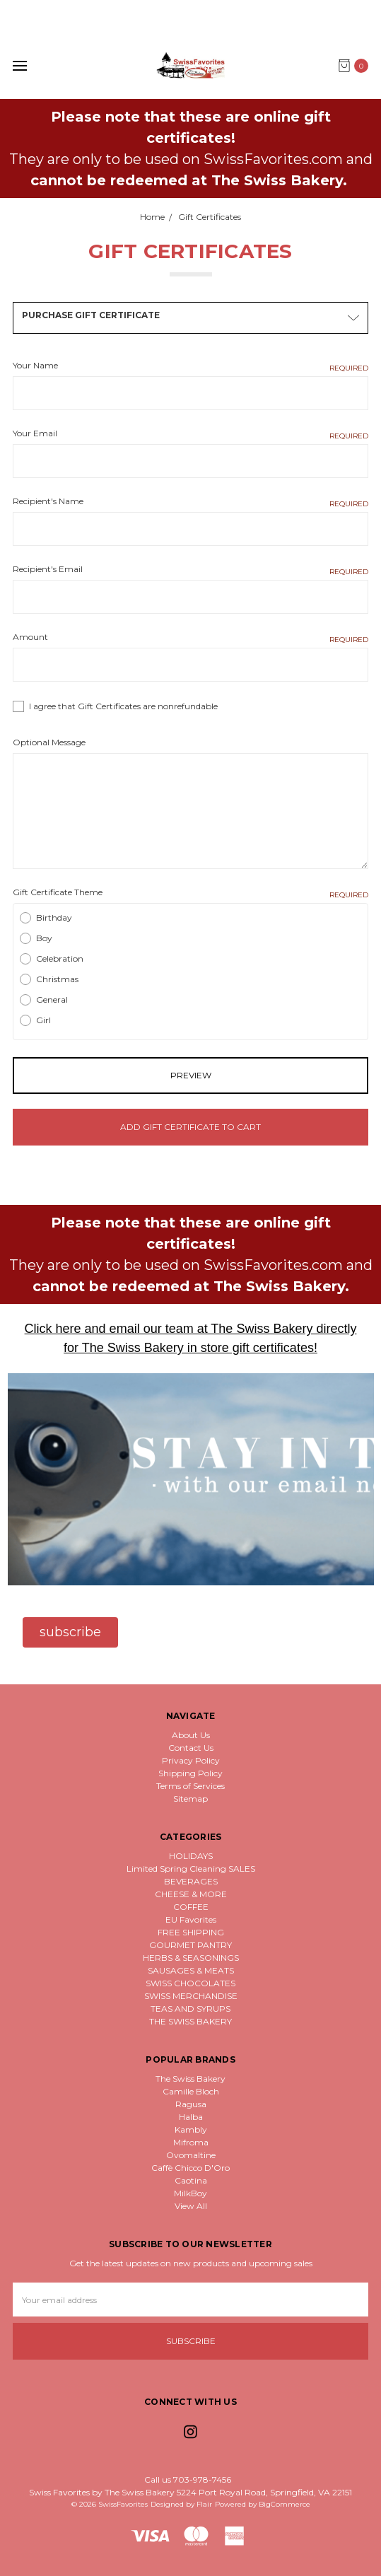 This screenshot has width=381, height=2576. What do you see at coordinates (190, 1945) in the screenshot?
I see `GOURMET PANTRY` at bounding box center [190, 1945].